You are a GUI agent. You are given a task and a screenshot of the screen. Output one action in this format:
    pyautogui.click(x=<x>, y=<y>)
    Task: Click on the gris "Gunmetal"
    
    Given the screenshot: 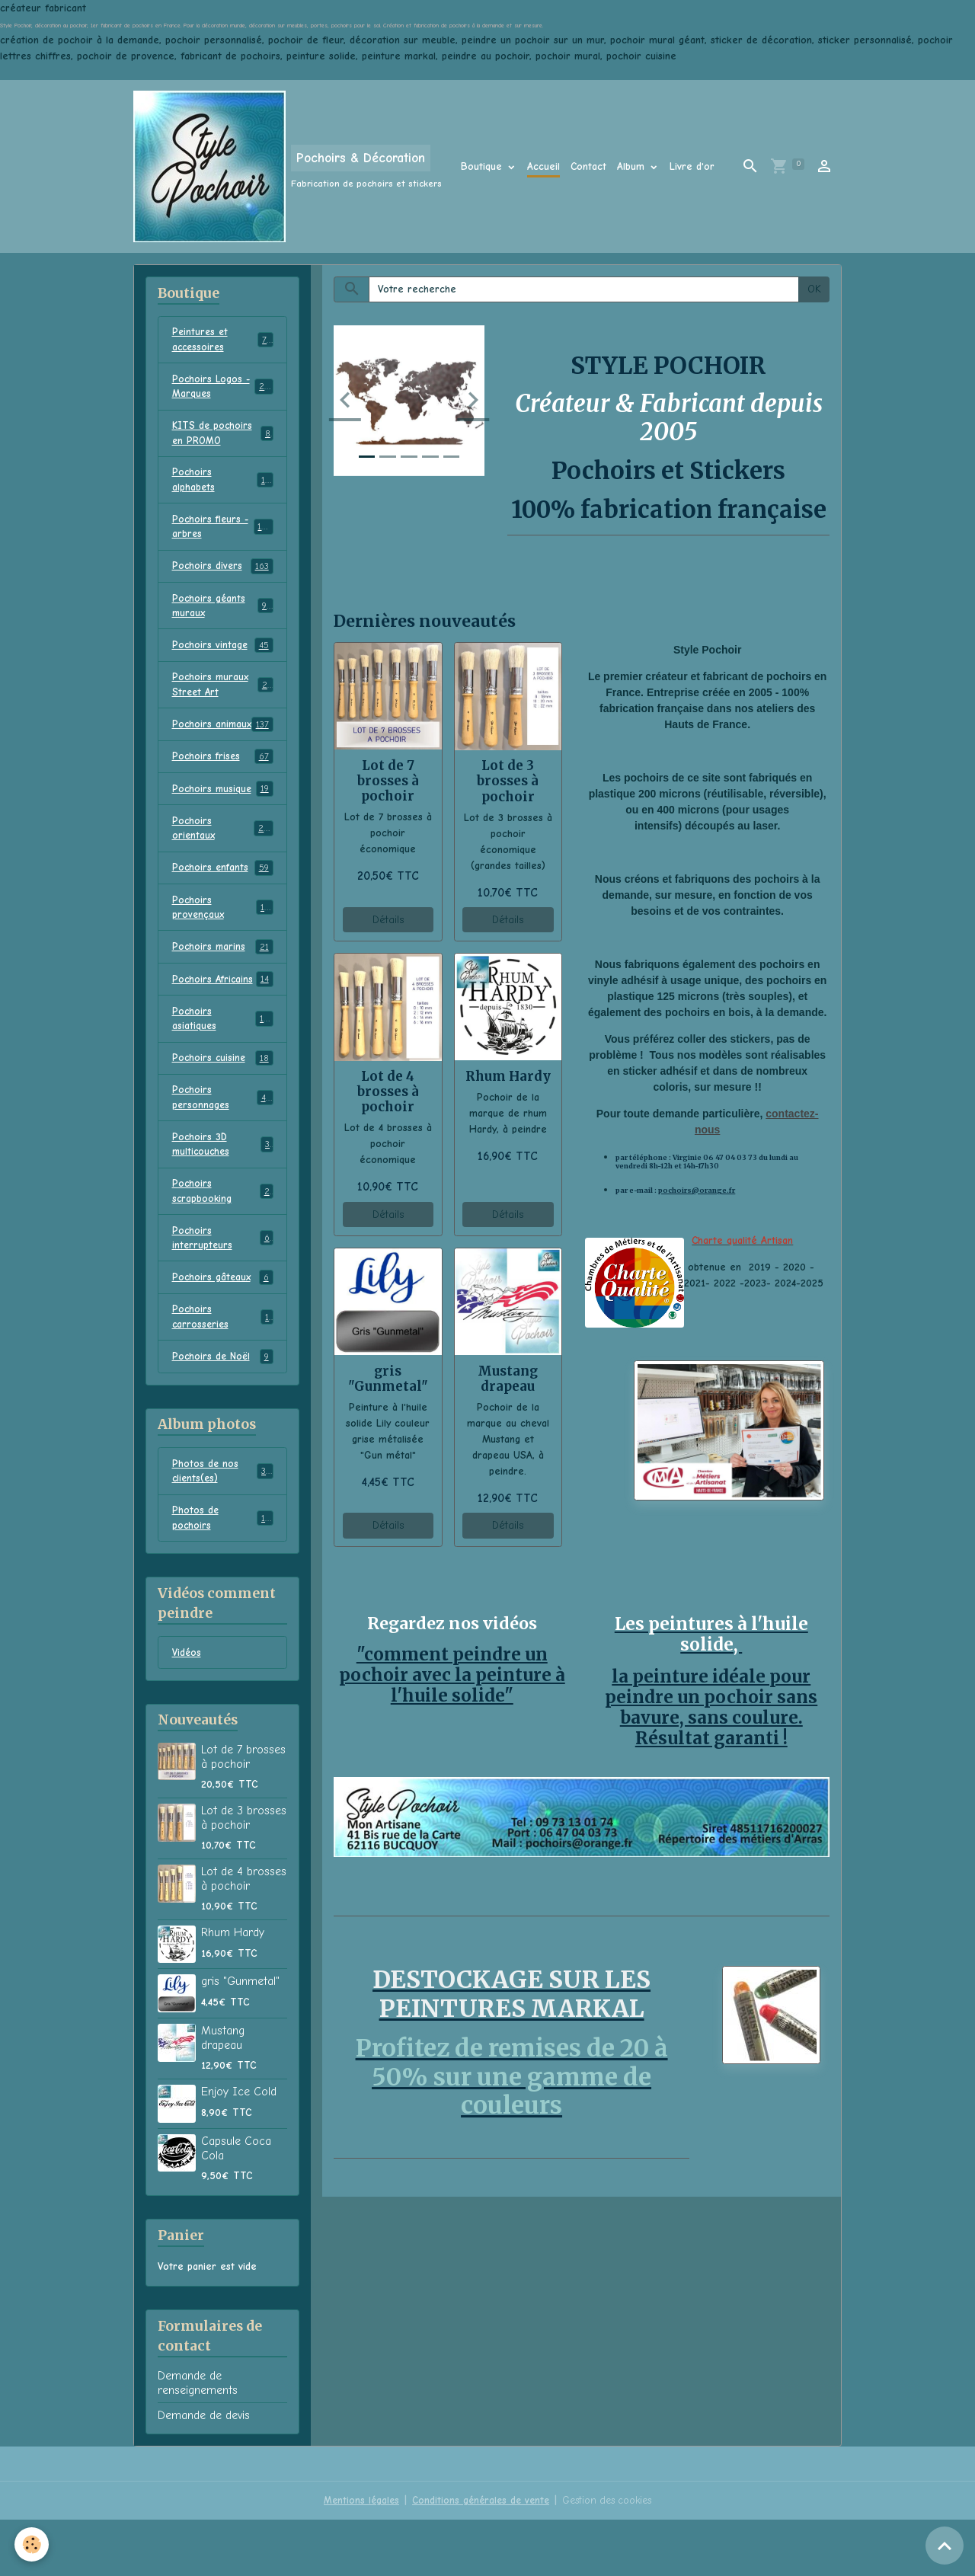 What is the action you would take?
    pyautogui.click(x=388, y=1379)
    